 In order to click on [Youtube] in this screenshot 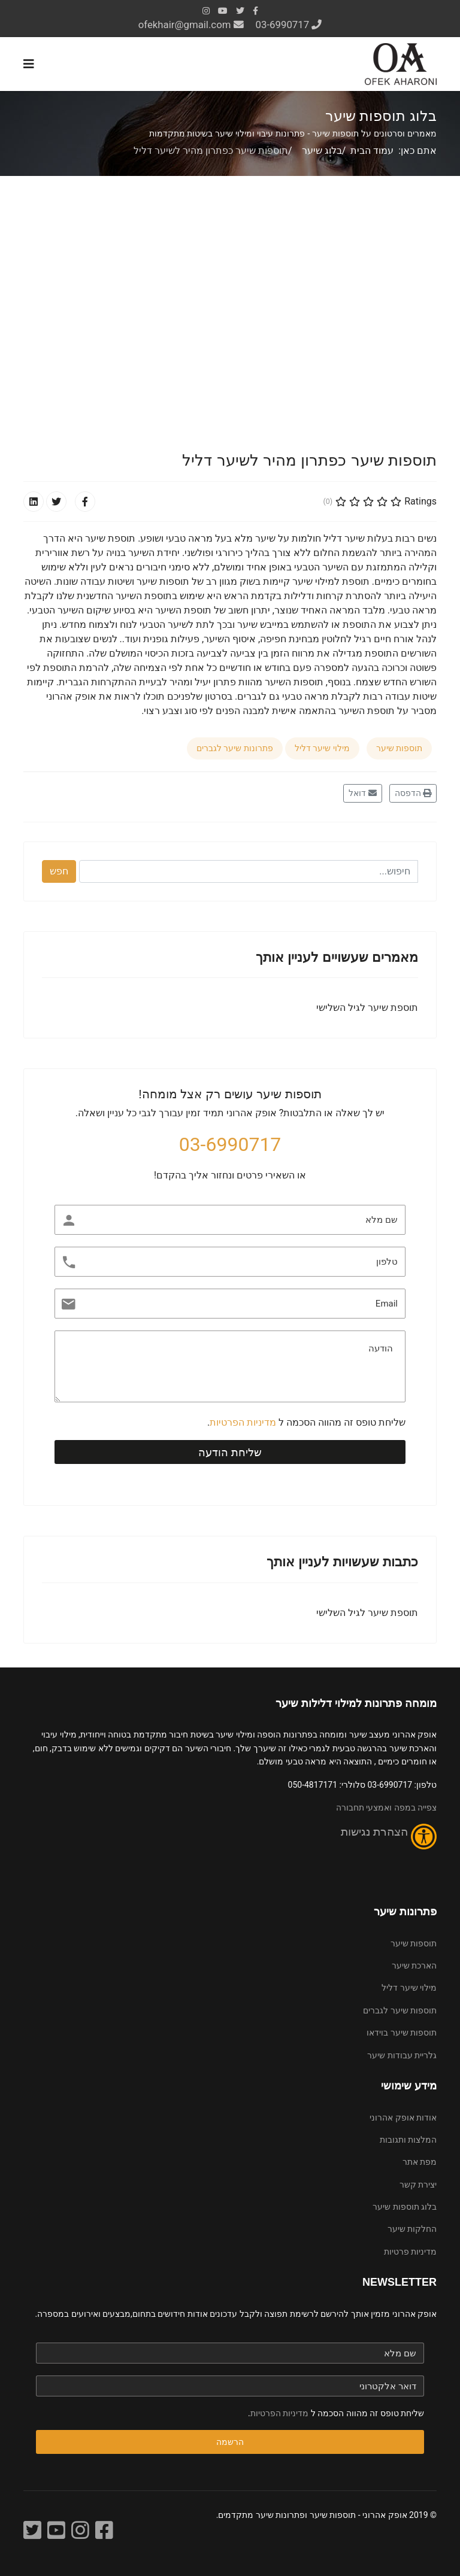, I will do `click(223, 11)`.